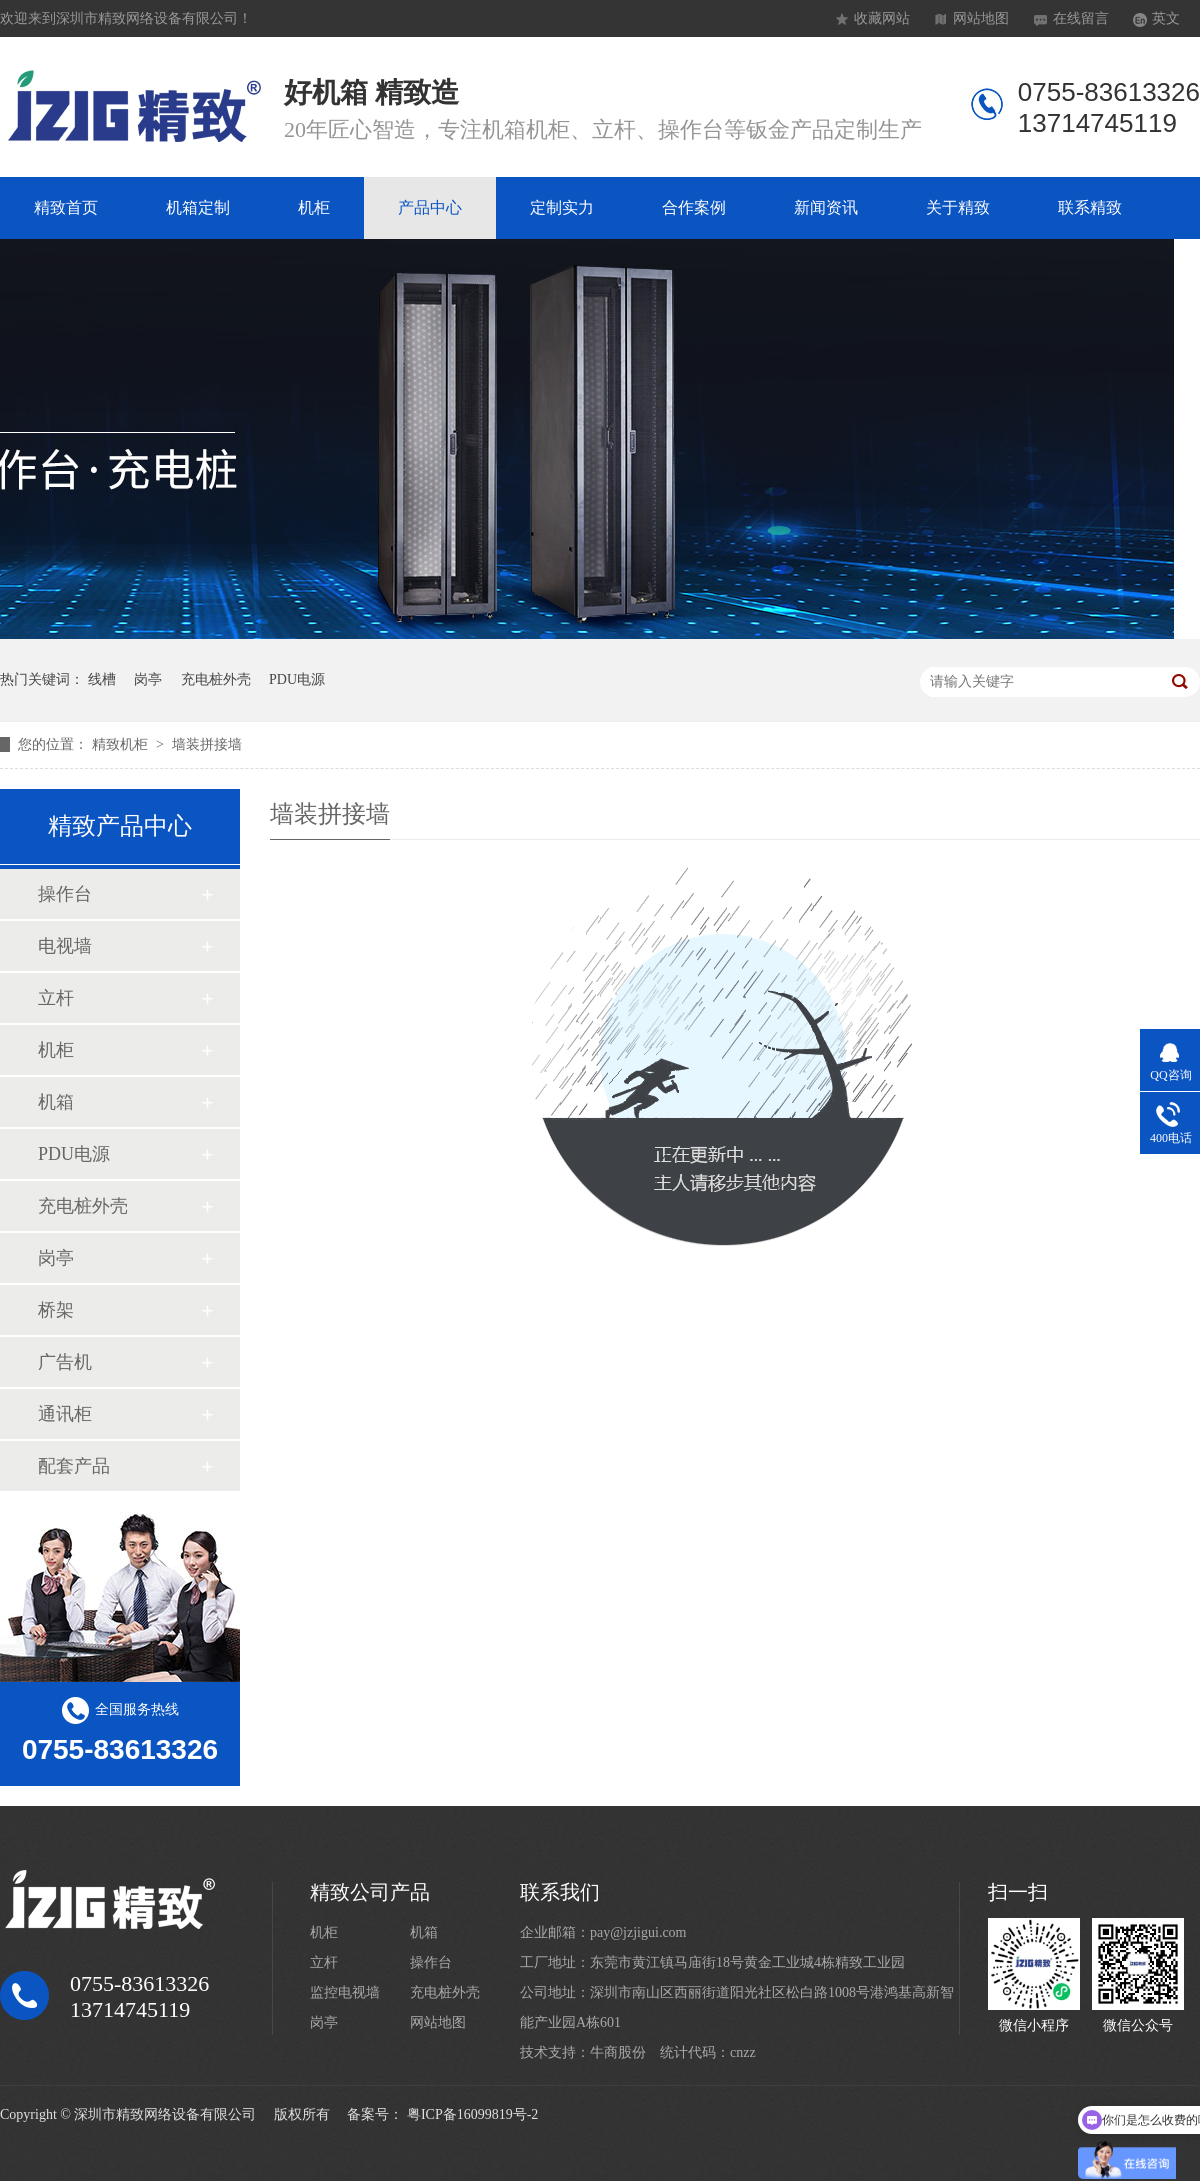  I want to click on 精致首页, so click(66, 207).